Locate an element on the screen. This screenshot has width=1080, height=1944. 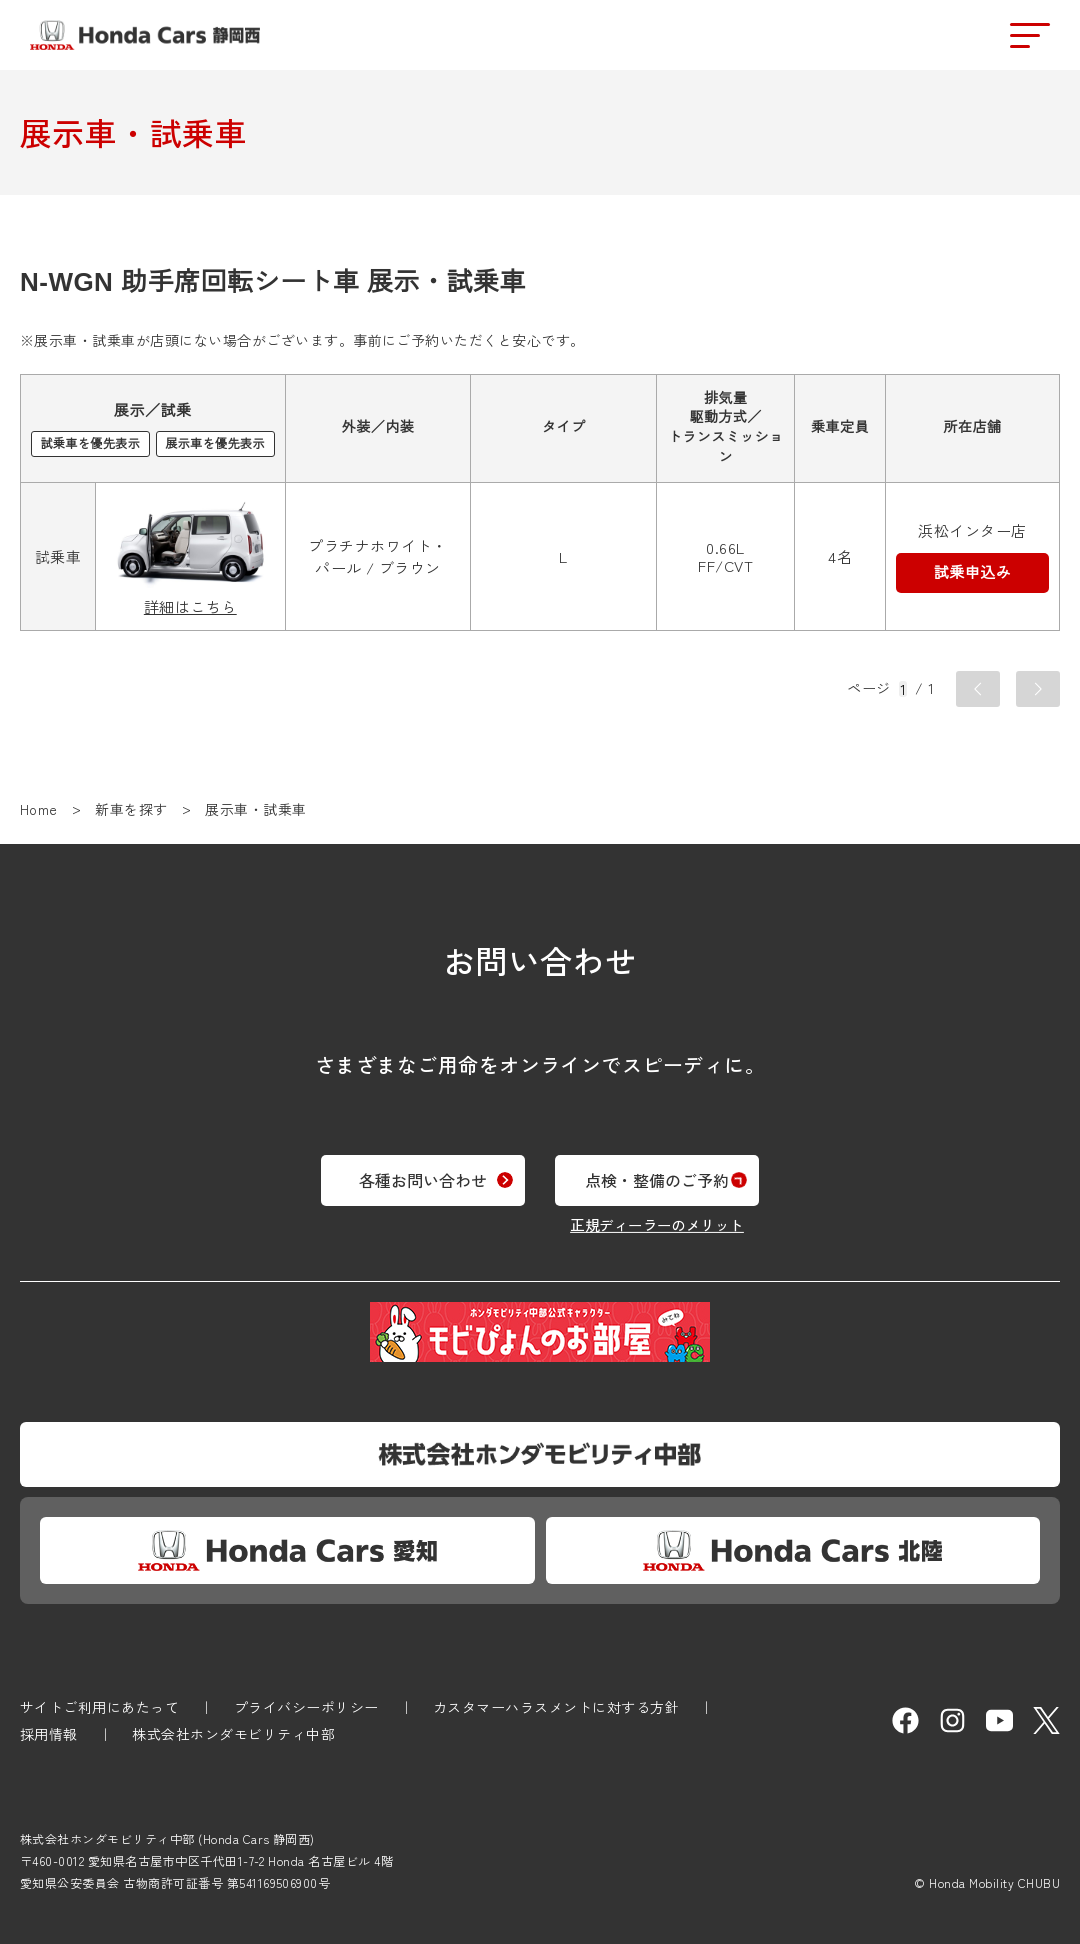
Home is located at coordinates (39, 809).